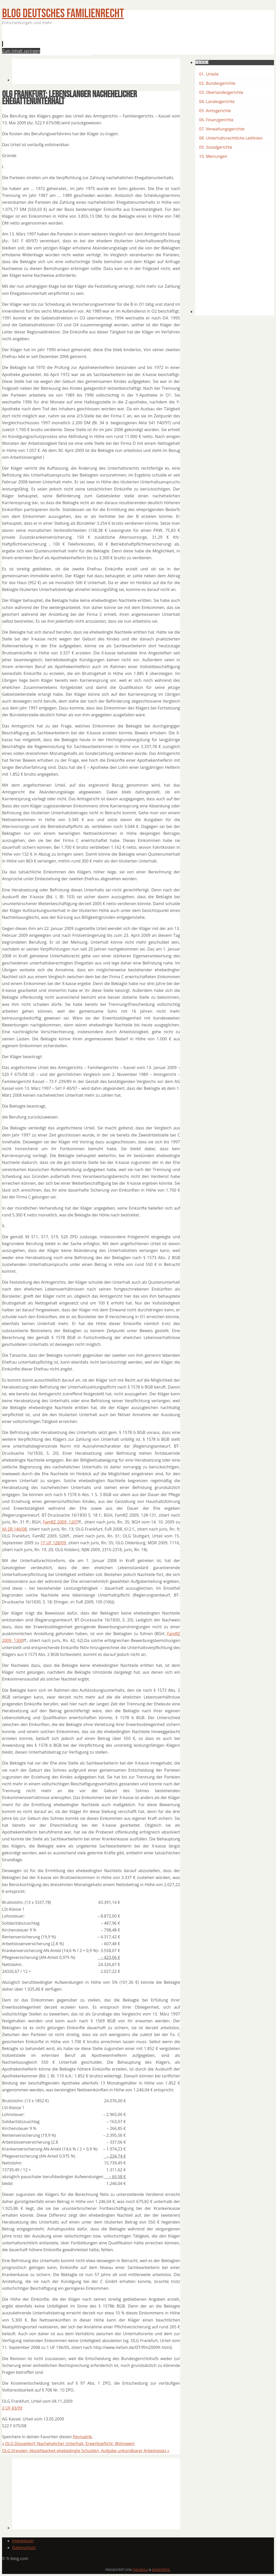 The image size is (276, 2576). I want to click on 09. Sozialgerichte, so click(215, 147).